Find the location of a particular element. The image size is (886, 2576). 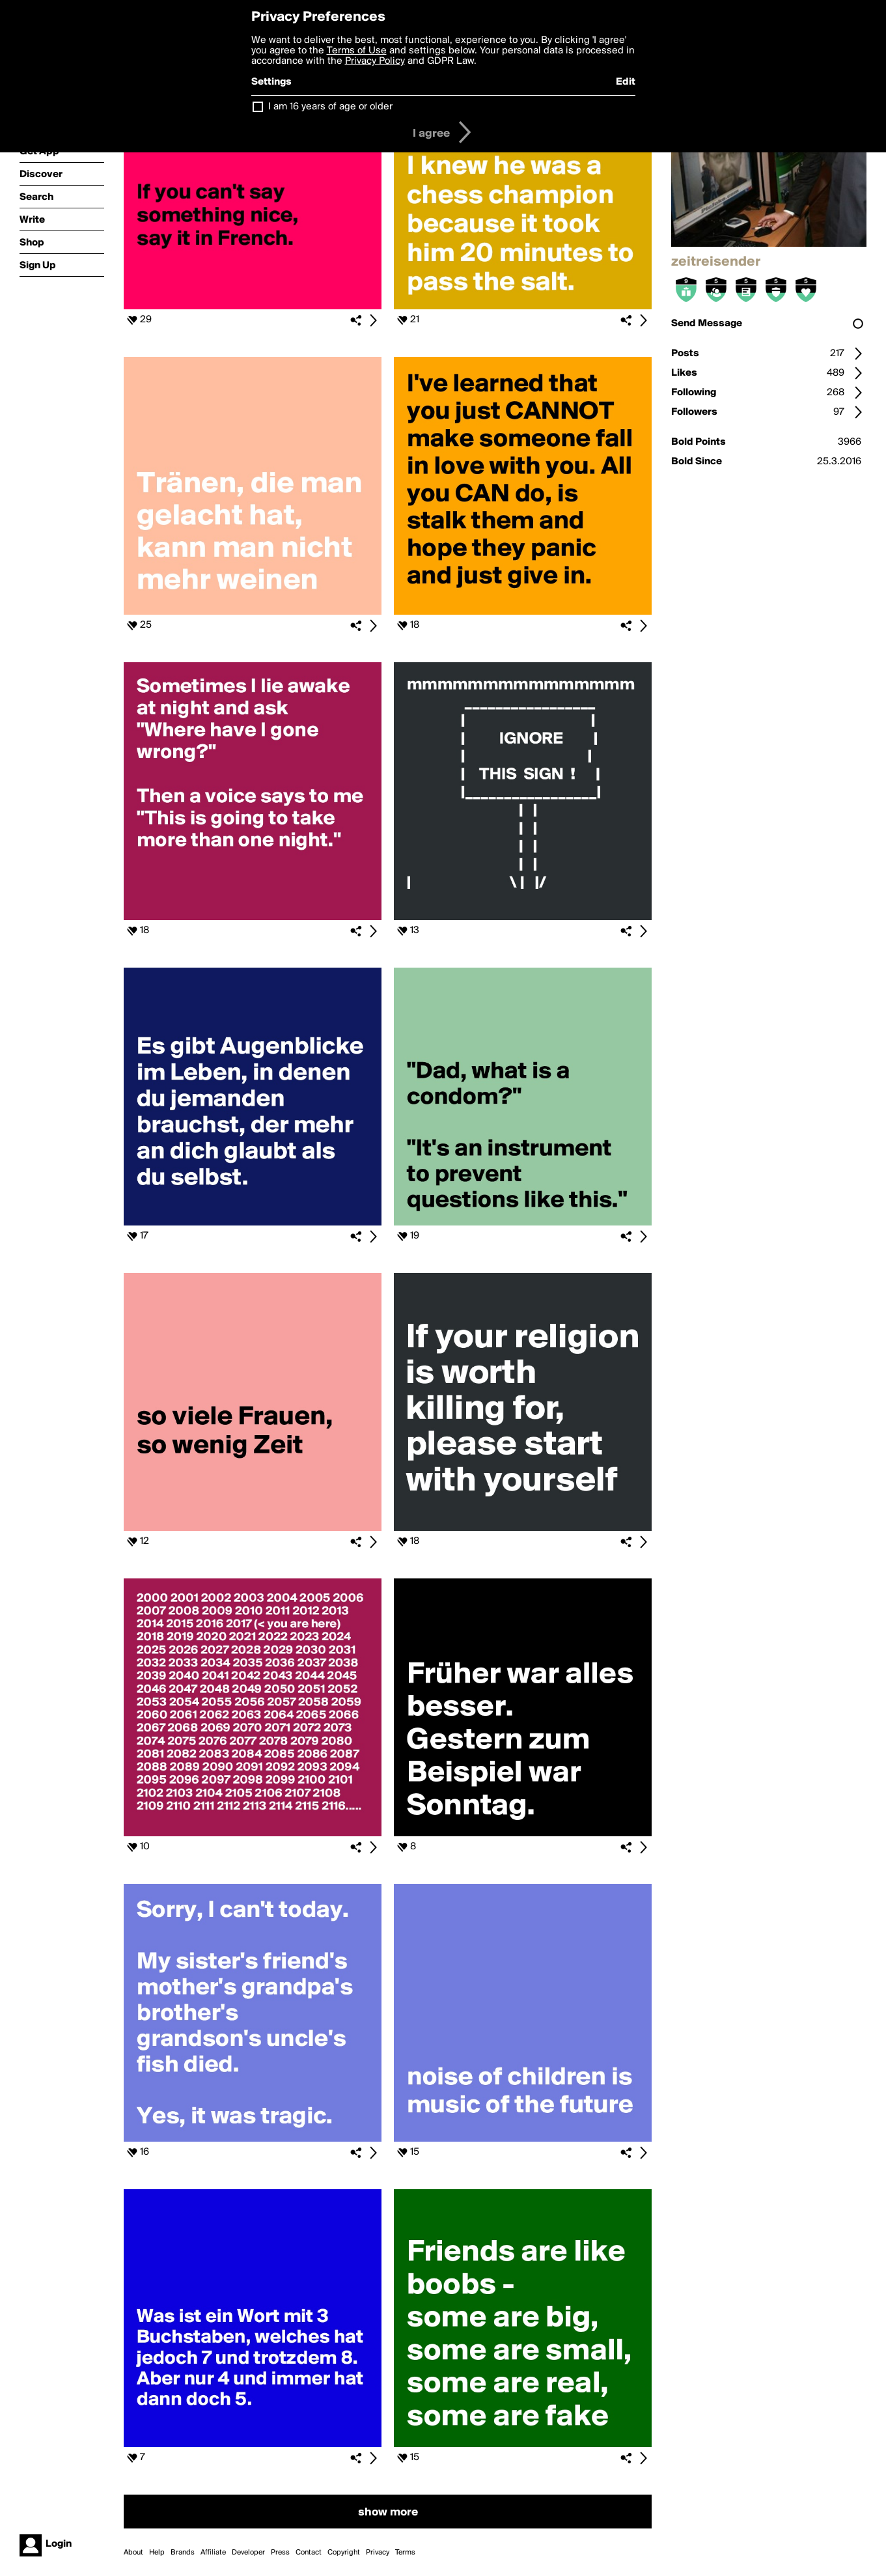

Terms is located at coordinates (405, 2552).